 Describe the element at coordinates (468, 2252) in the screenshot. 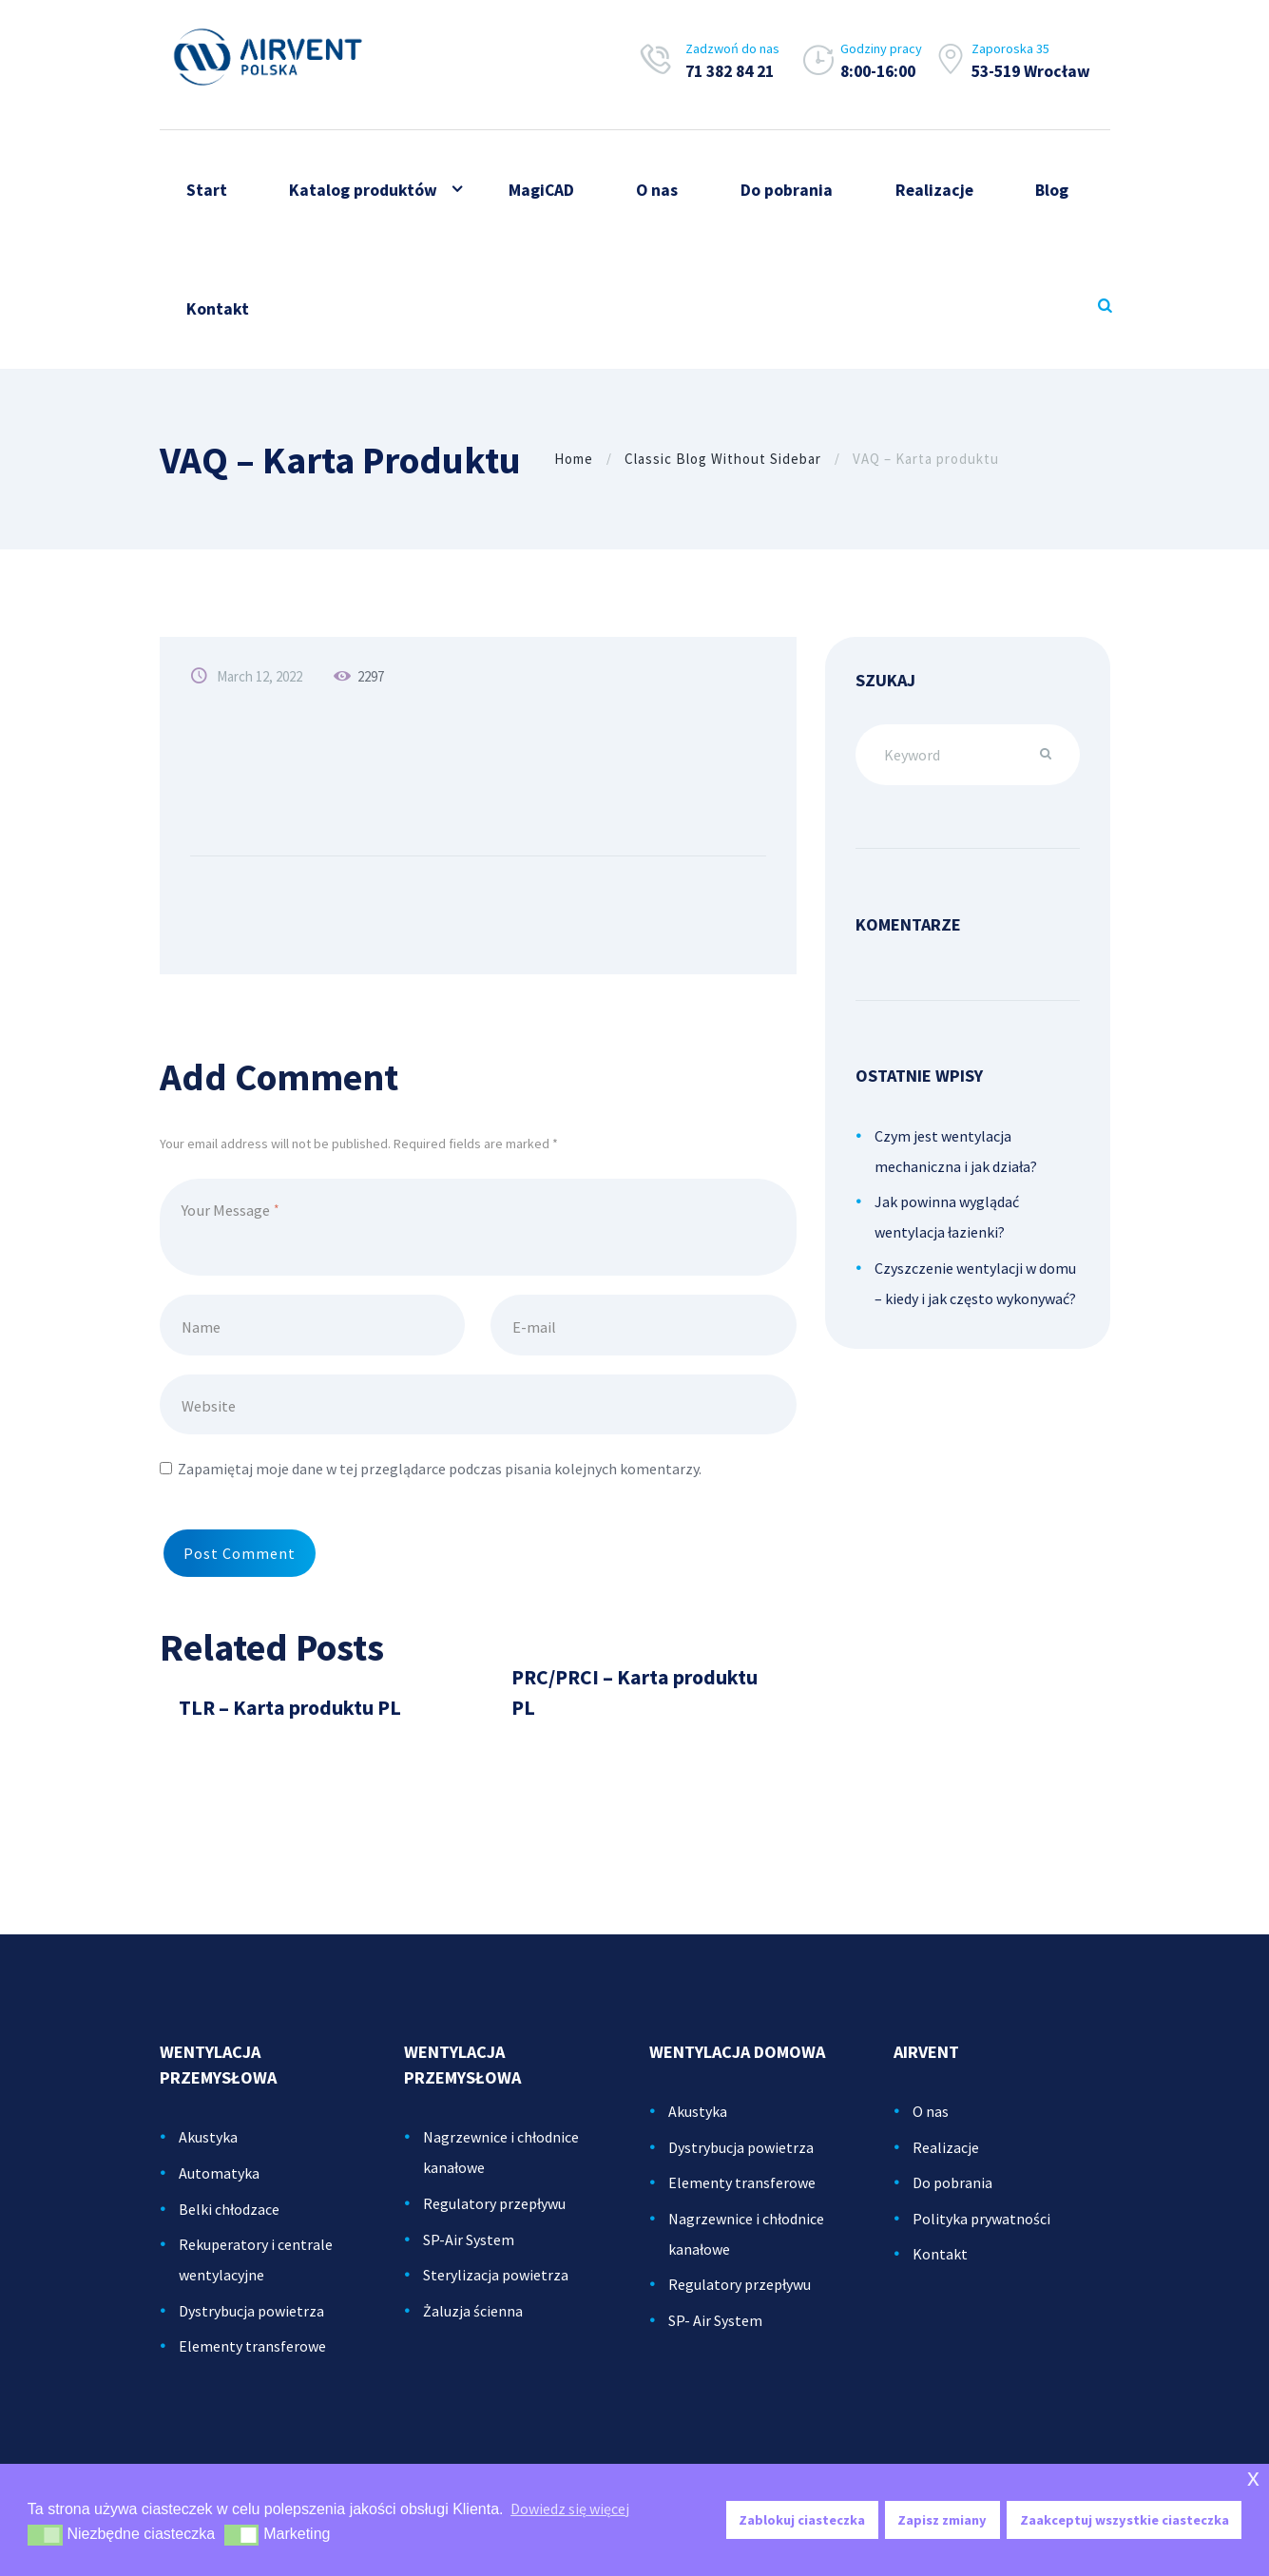

I see `SP-Air System` at that location.